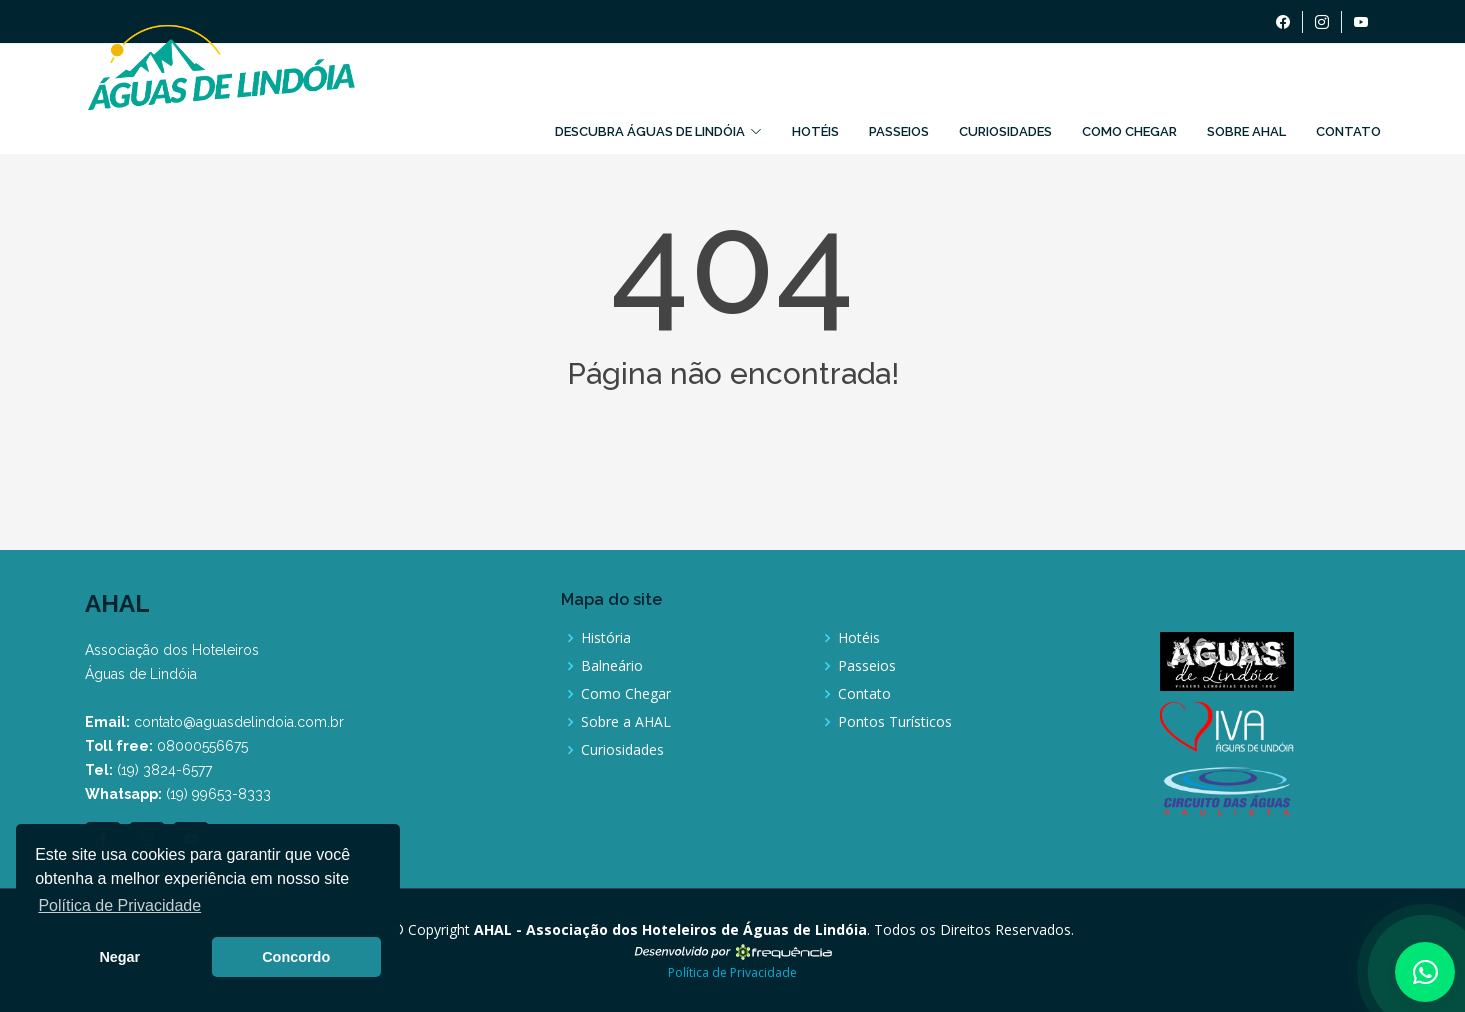 This screenshot has height=1012, width=1465. What do you see at coordinates (626, 722) in the screenshot?
I see `Sobre a AHAL` at bounding box center [626, 722].